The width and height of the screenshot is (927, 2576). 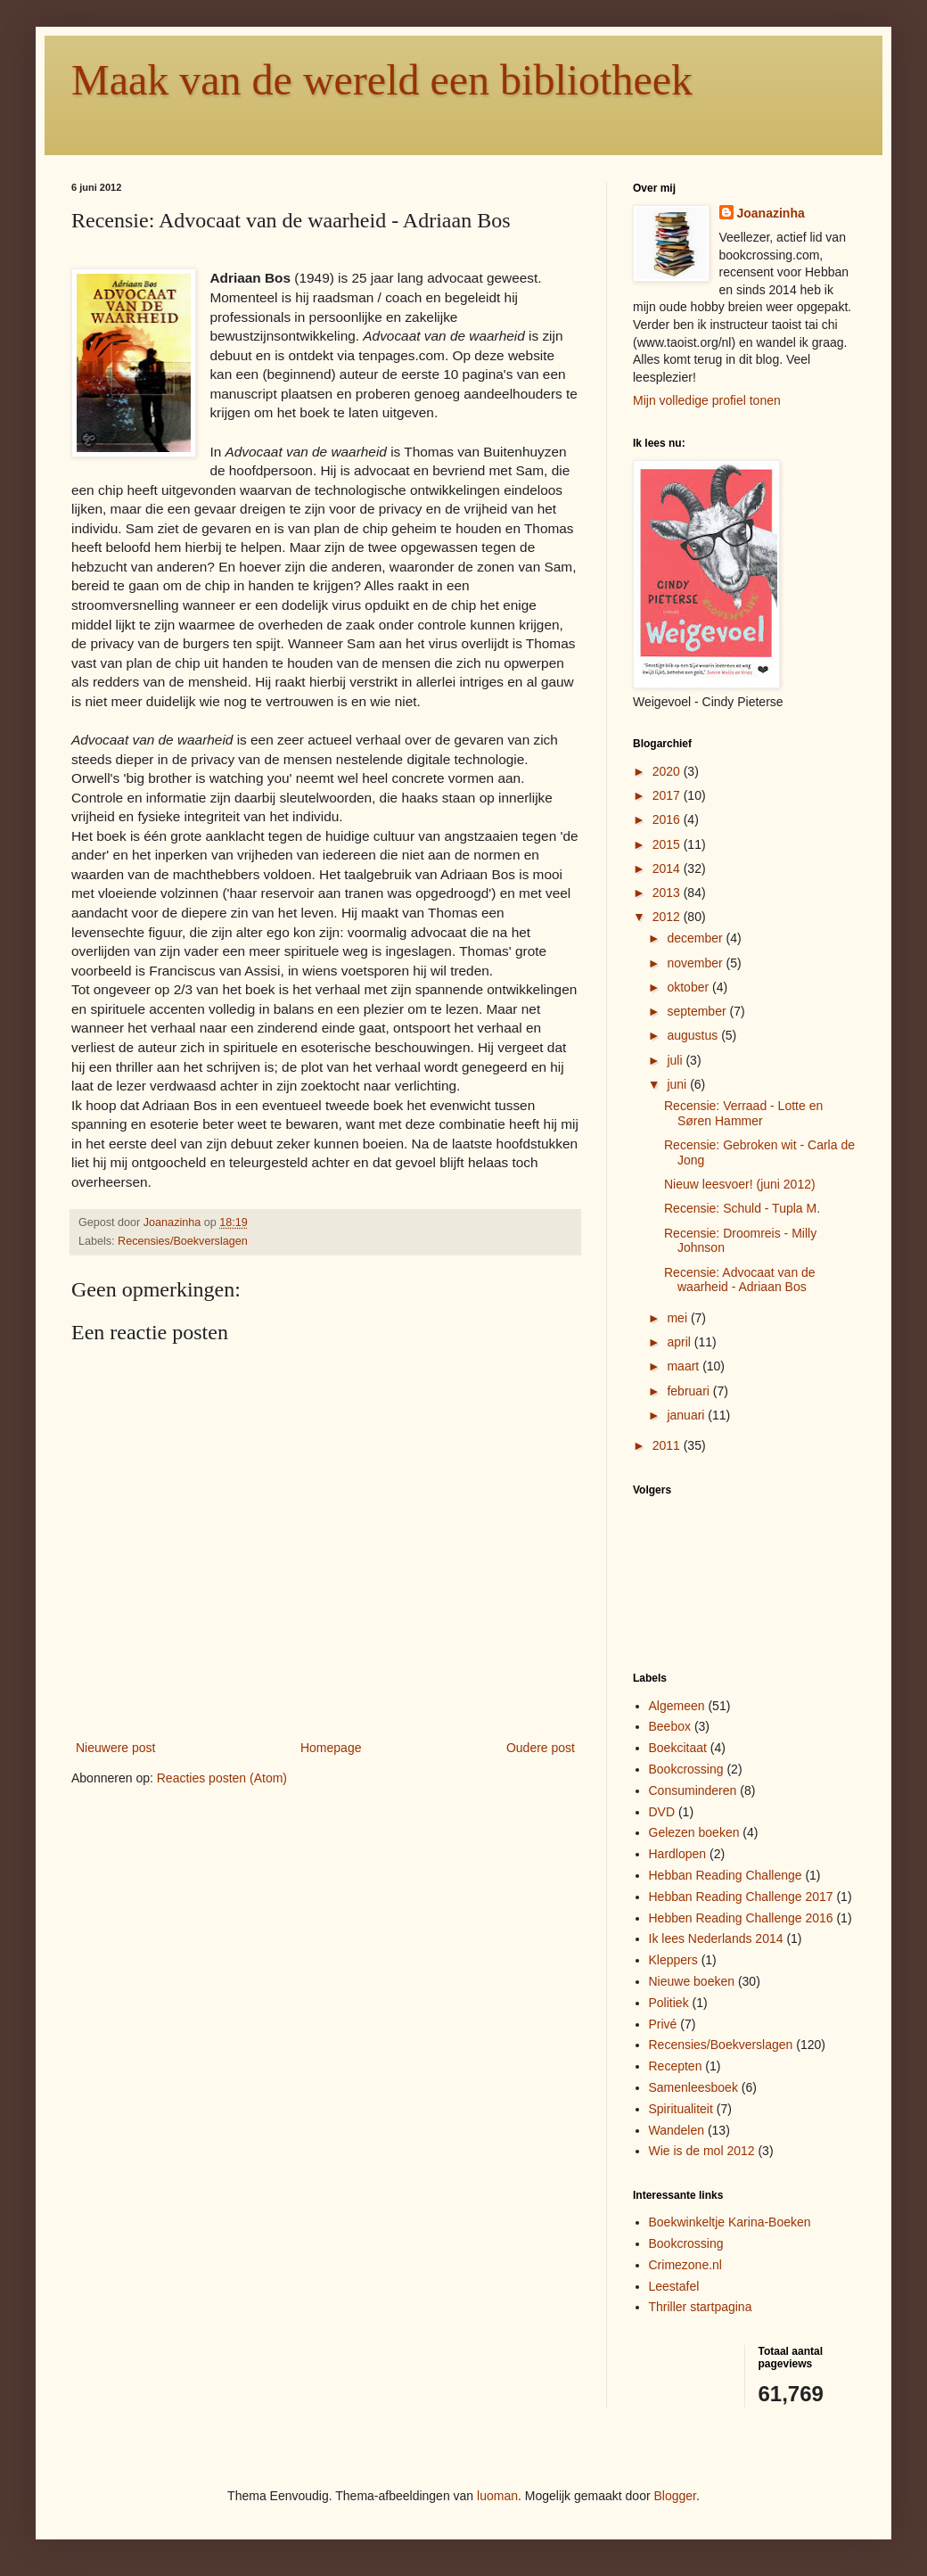 What do you see at coordinates (684, 1366) in the screenshot?
I see `maart` at bounding box center [684, 1366].